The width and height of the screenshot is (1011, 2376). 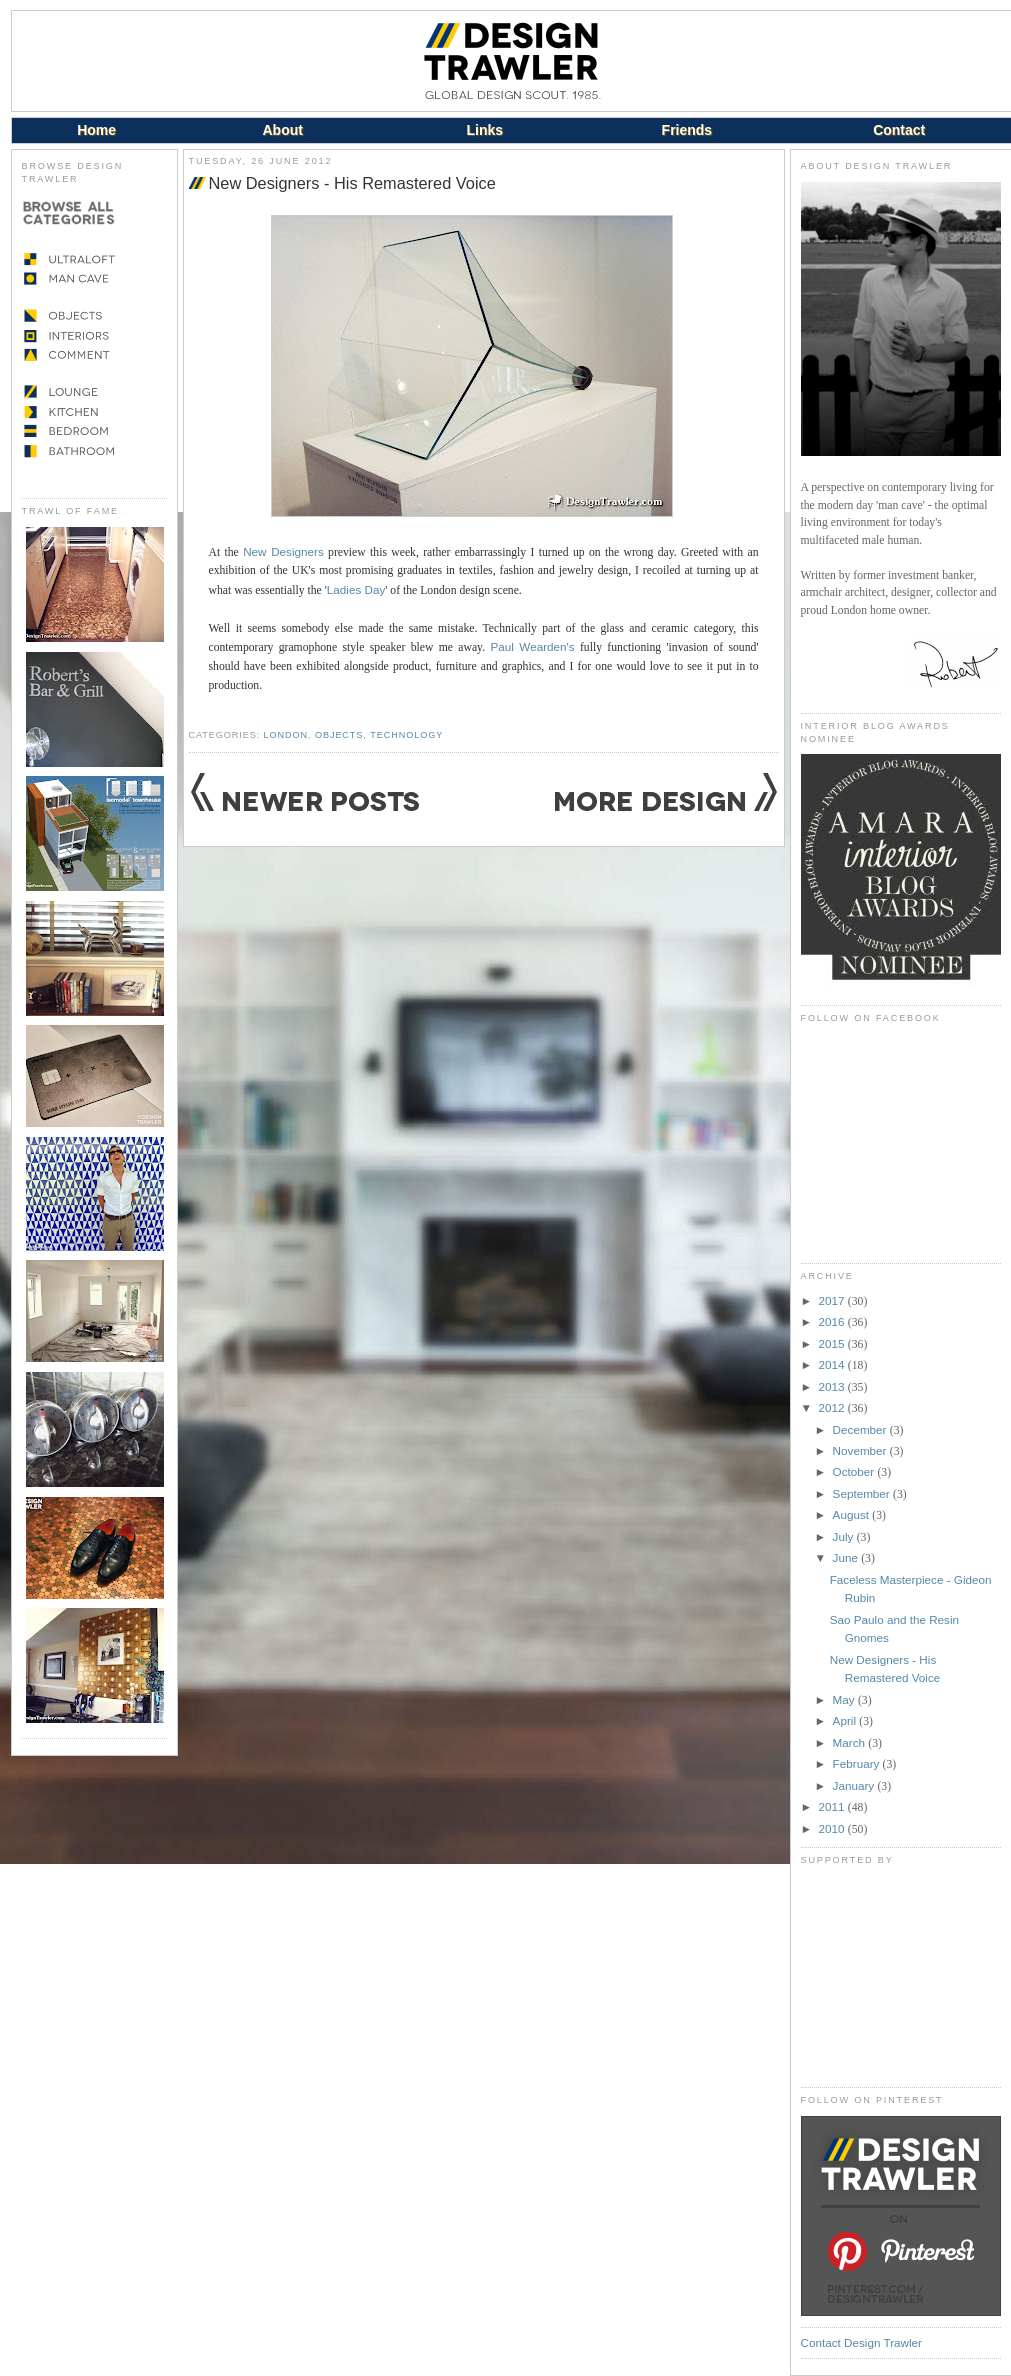 I want to click on October, so click(x=855, y=1471).